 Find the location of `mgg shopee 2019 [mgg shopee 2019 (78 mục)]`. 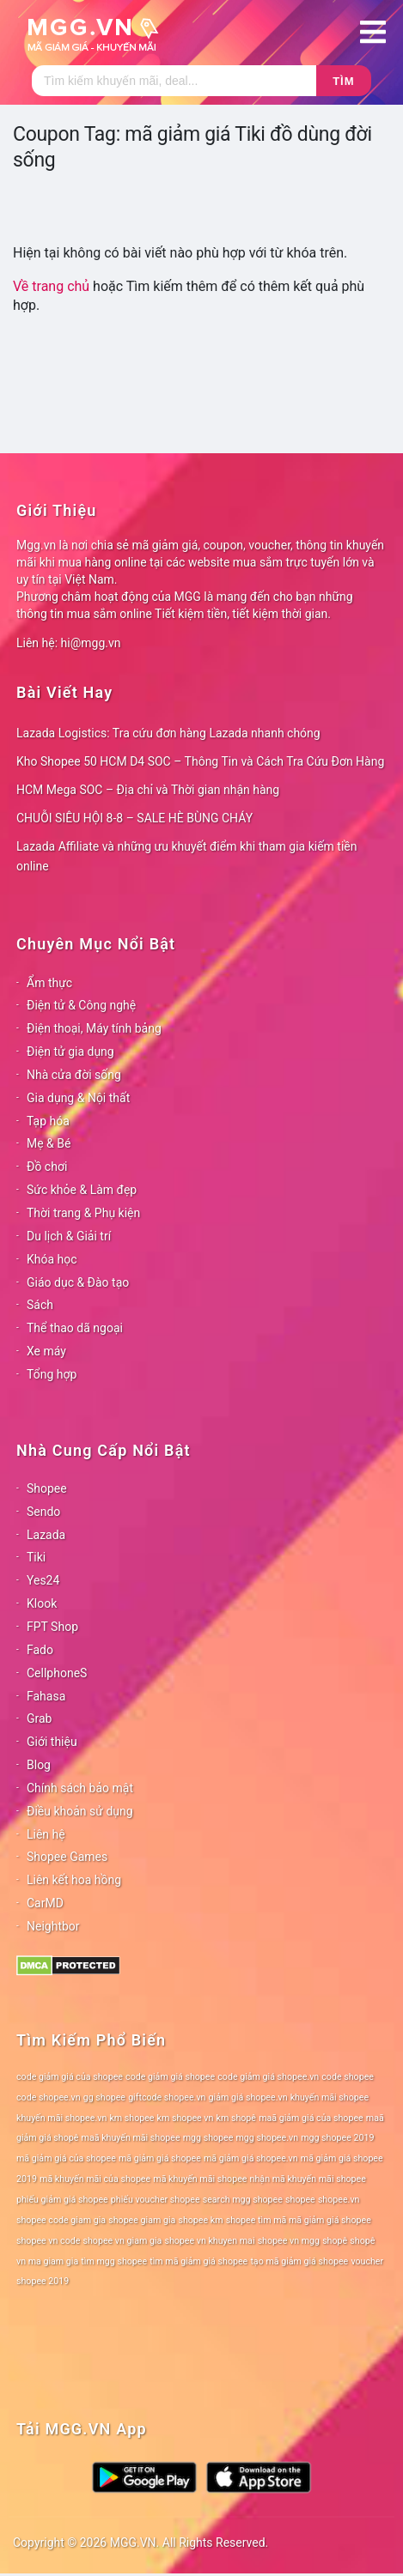

mgg shopee 2019 [mgg shopee 2019 (78 mục)] is located at coordinates (337, 2137).